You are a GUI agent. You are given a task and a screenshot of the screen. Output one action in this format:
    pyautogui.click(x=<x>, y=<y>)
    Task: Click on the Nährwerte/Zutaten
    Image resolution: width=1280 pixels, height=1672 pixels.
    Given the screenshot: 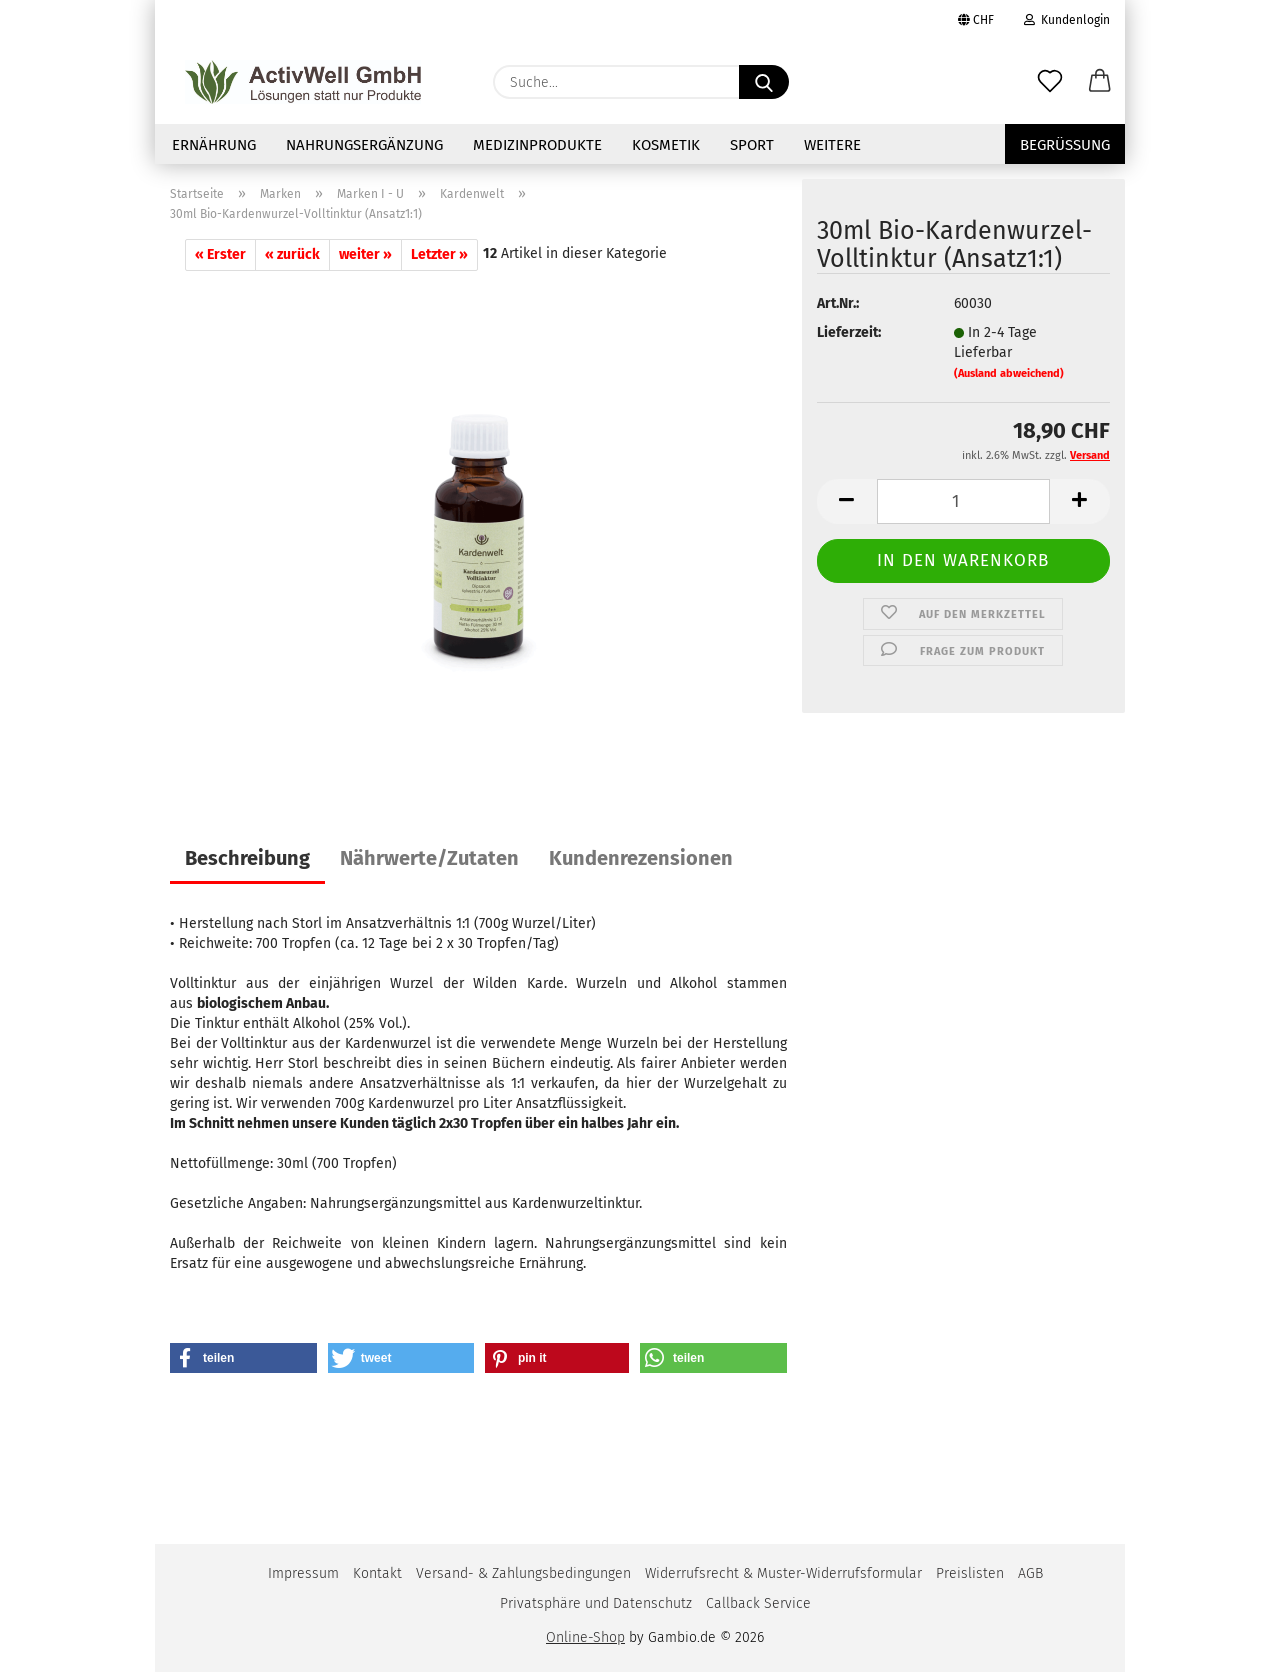 What is the action you would take?
    pyautogui.click(x=429, y=858)
    